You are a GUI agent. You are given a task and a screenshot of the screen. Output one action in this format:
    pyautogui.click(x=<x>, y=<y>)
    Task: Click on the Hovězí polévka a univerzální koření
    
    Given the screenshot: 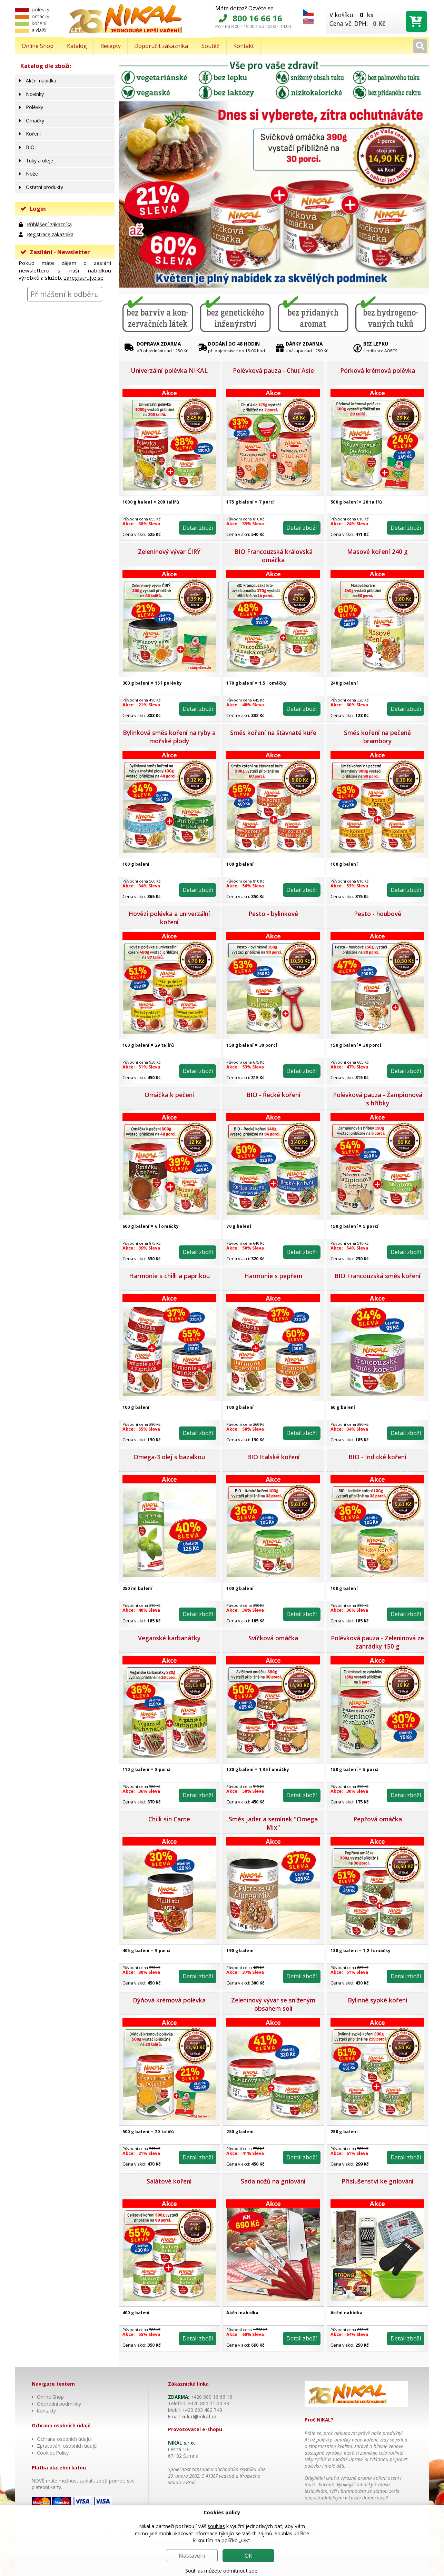 What is the action you would take?
    pyautogui.click(x=169, y=917)
    